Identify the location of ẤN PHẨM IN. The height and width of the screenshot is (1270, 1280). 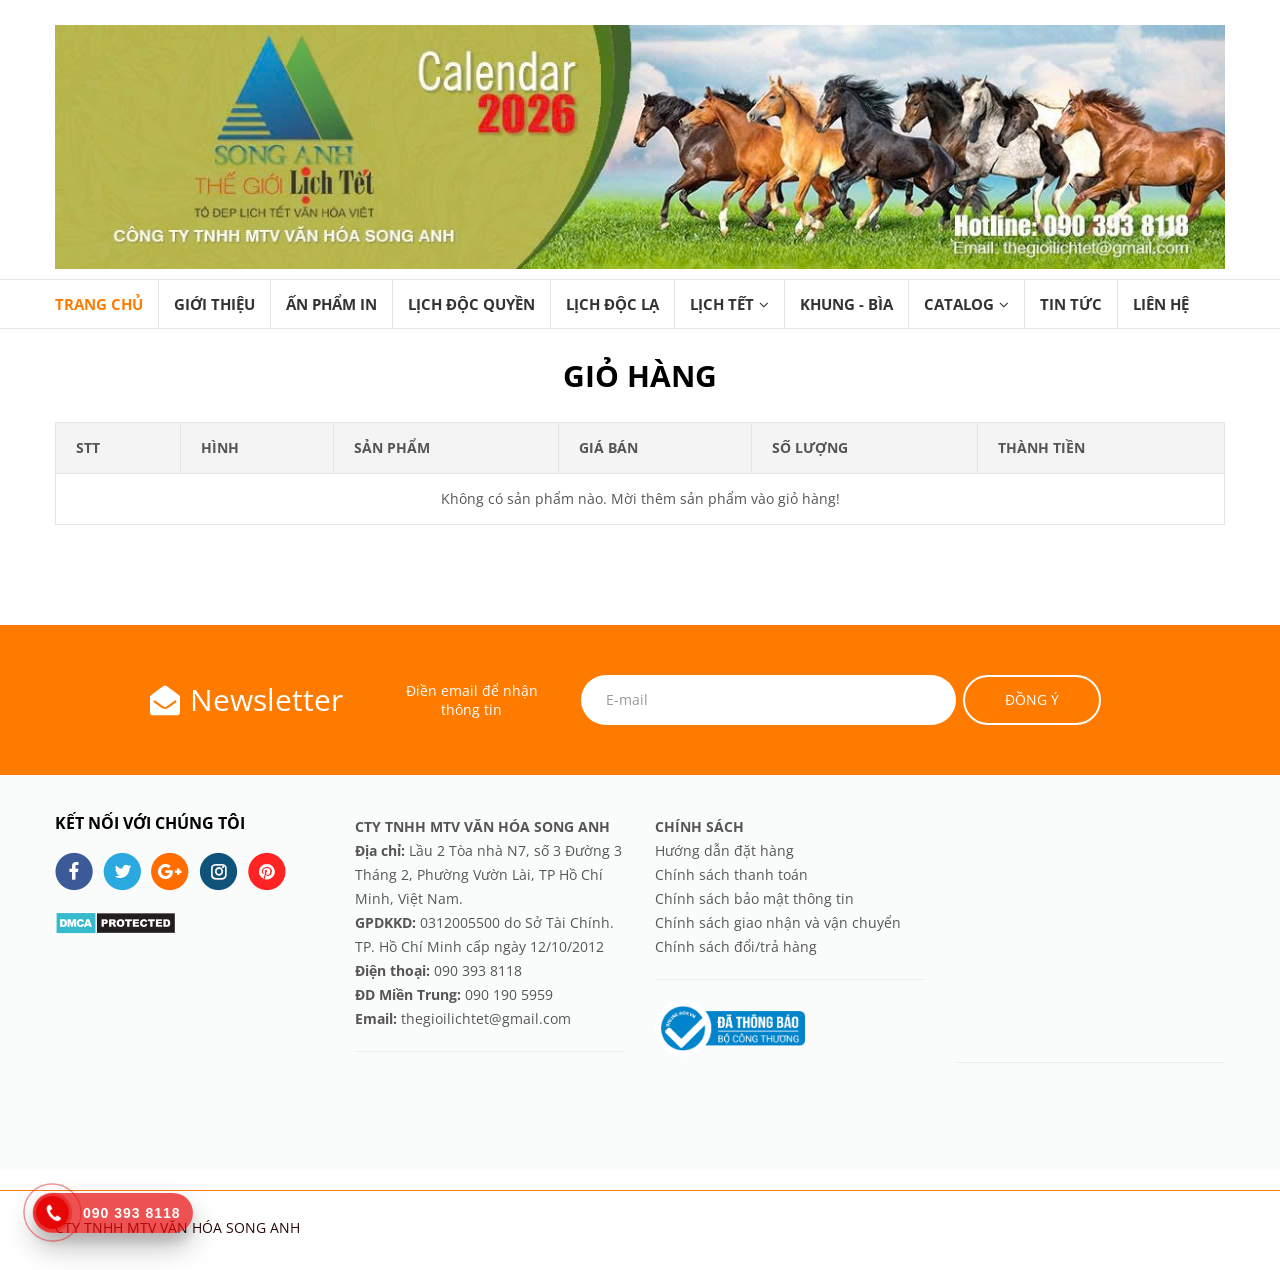
(331, 304).